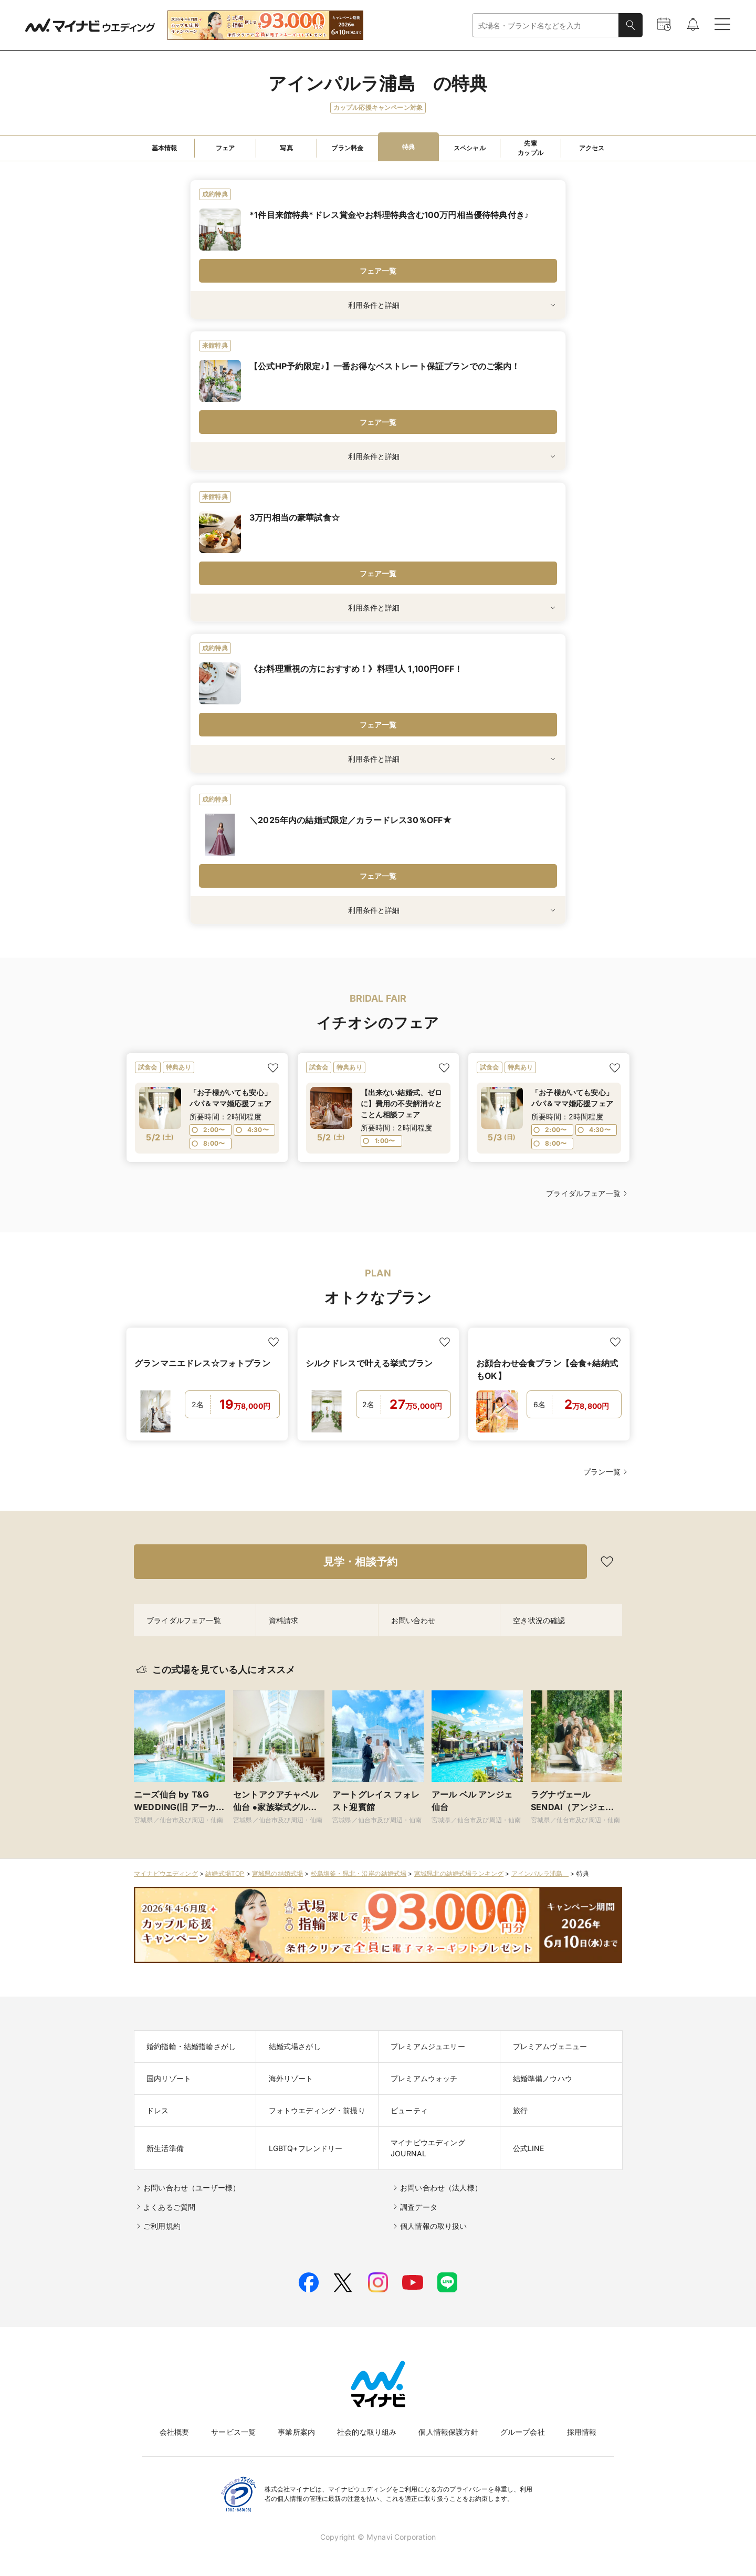  Describe the element at coordinates (277, 1873) in the screenshot. I see `宮城県の結婚式場` at that location.